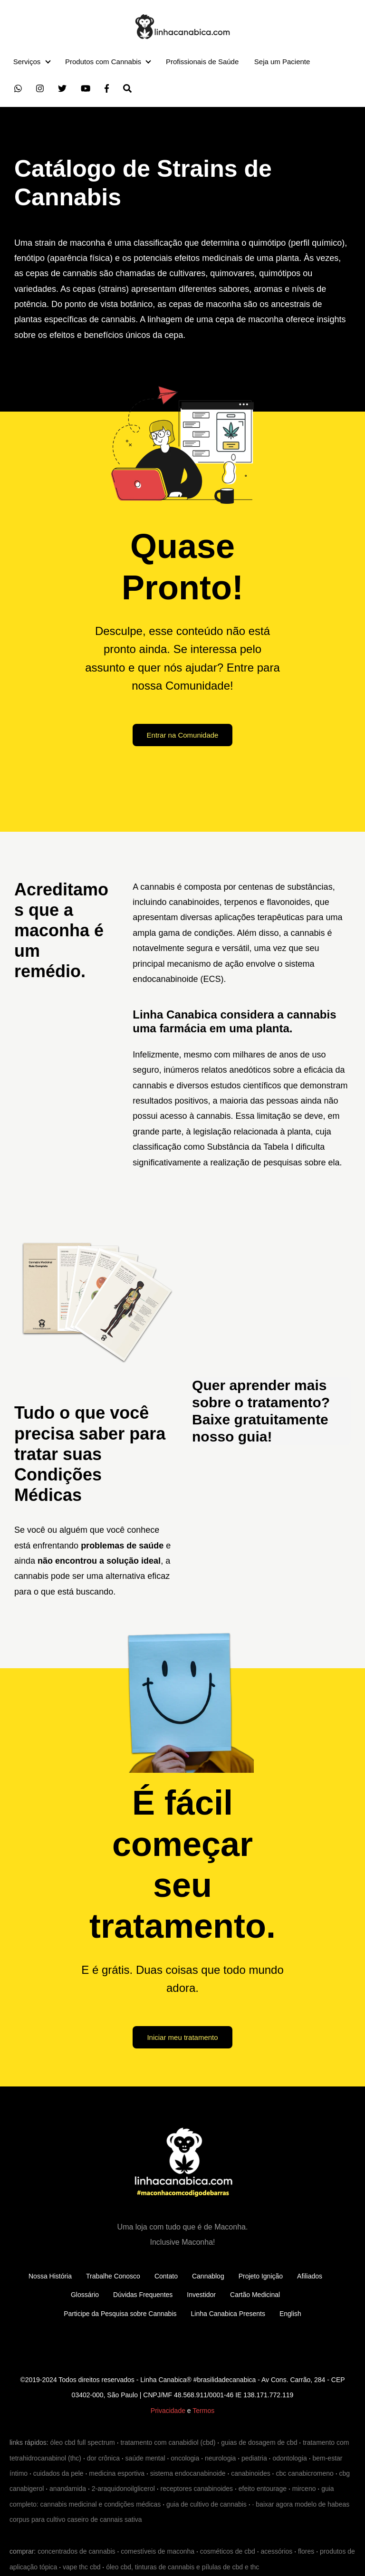 Image resolution: width=365 pixels, height=2576 pixels. Describe the element at coordinates (103, 62) in the screenshot. I see `Produtos com Cannabis` at that location.